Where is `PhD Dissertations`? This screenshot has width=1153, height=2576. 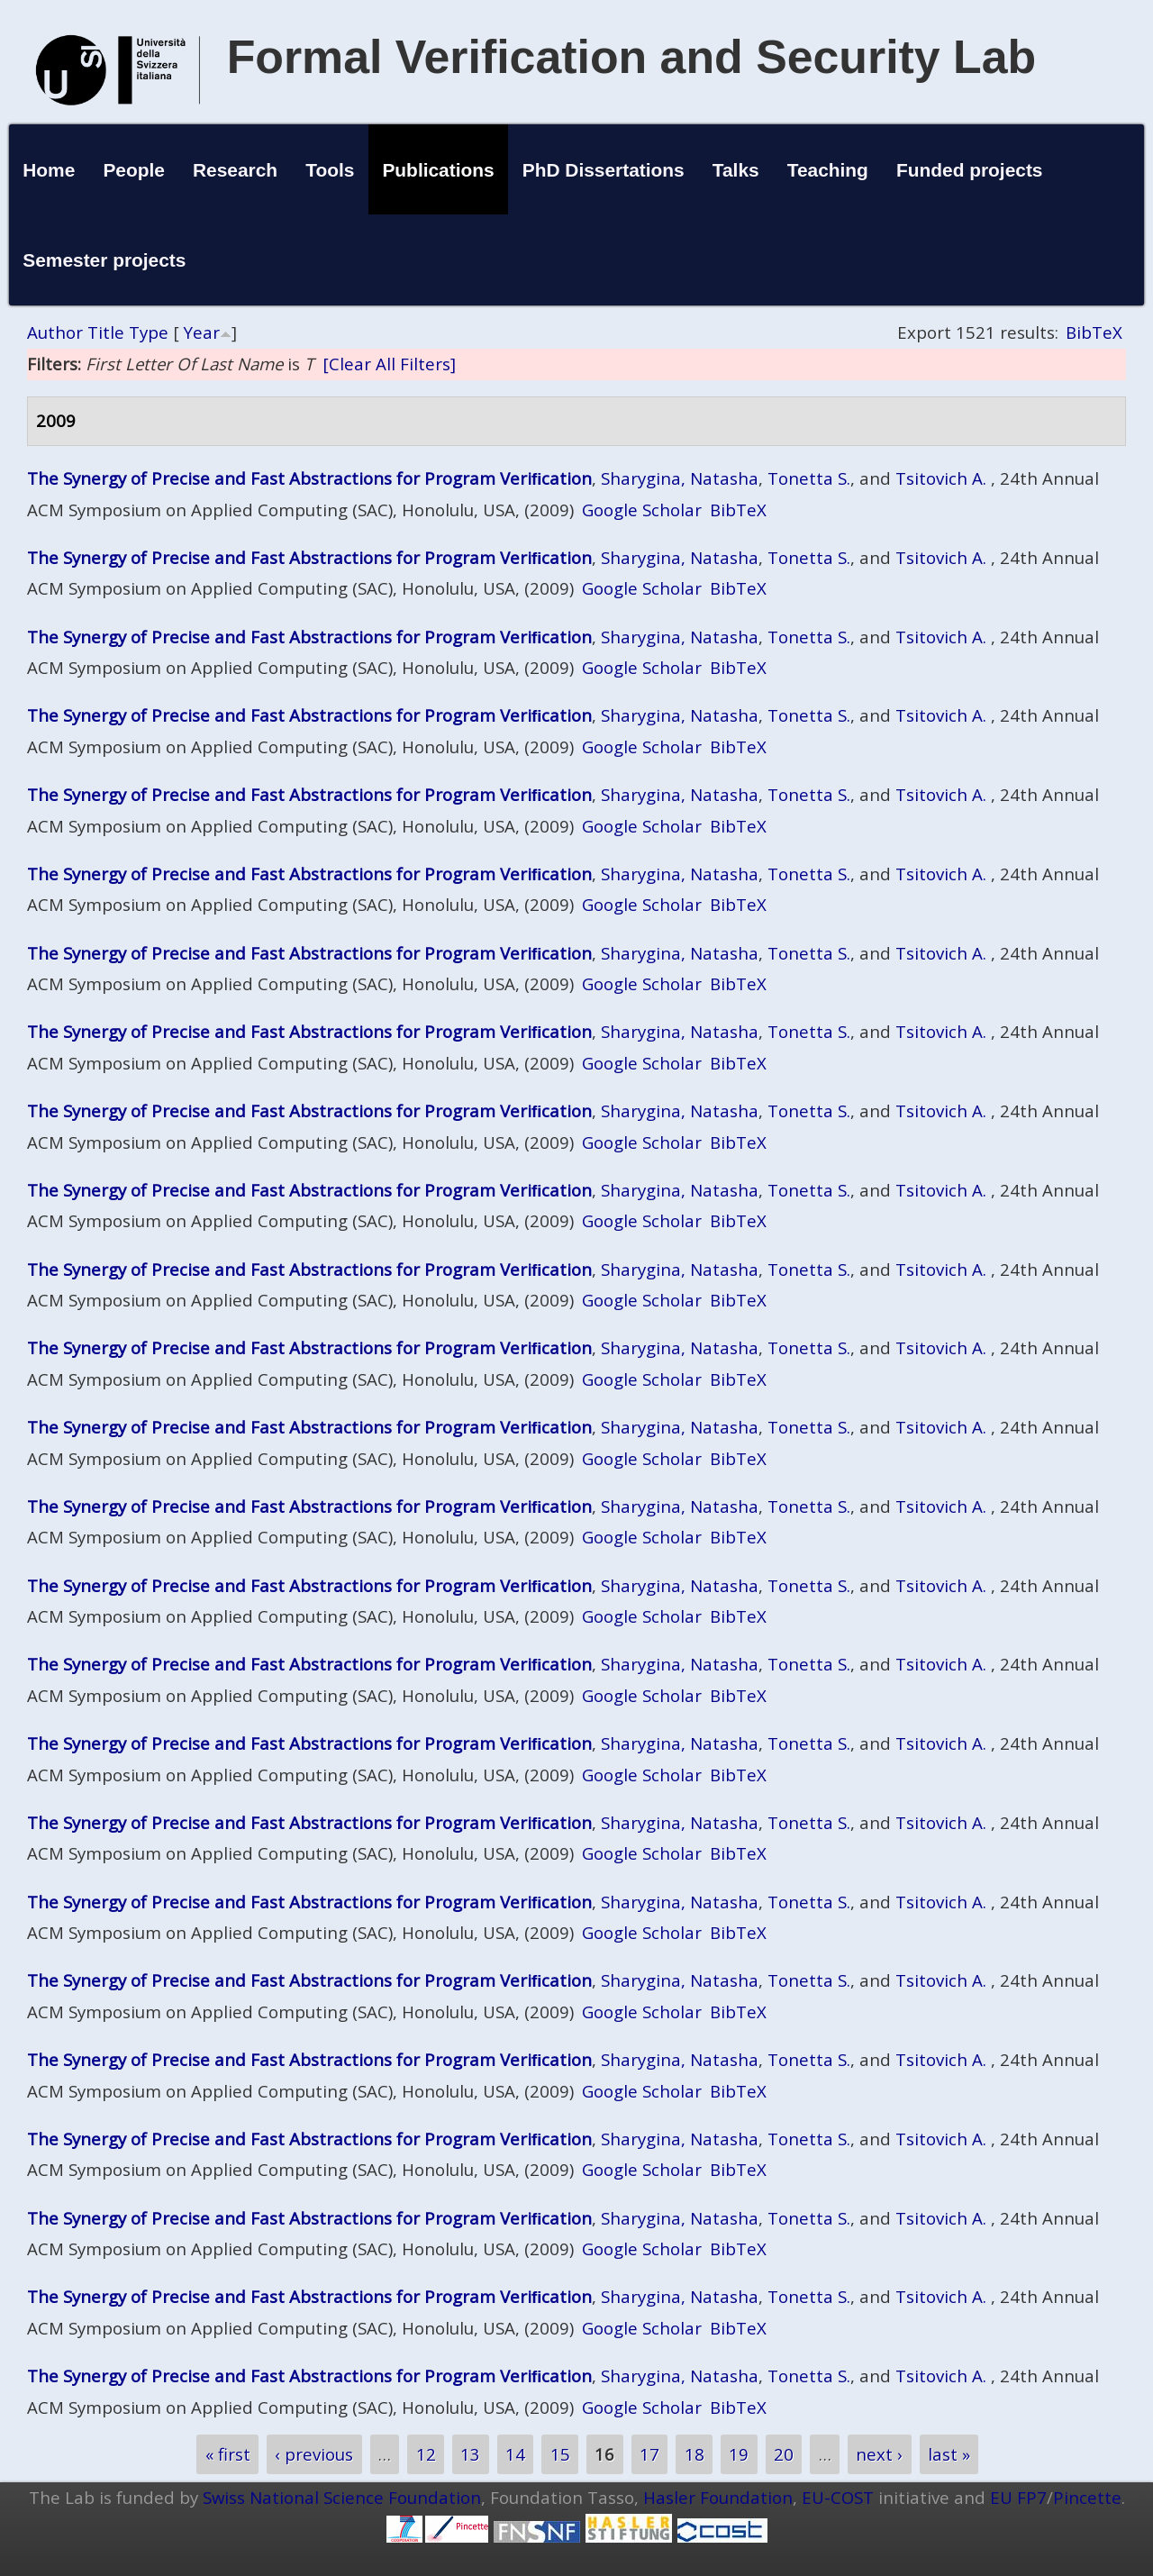
PhD Dissertations is located at coordinates (603, 169).